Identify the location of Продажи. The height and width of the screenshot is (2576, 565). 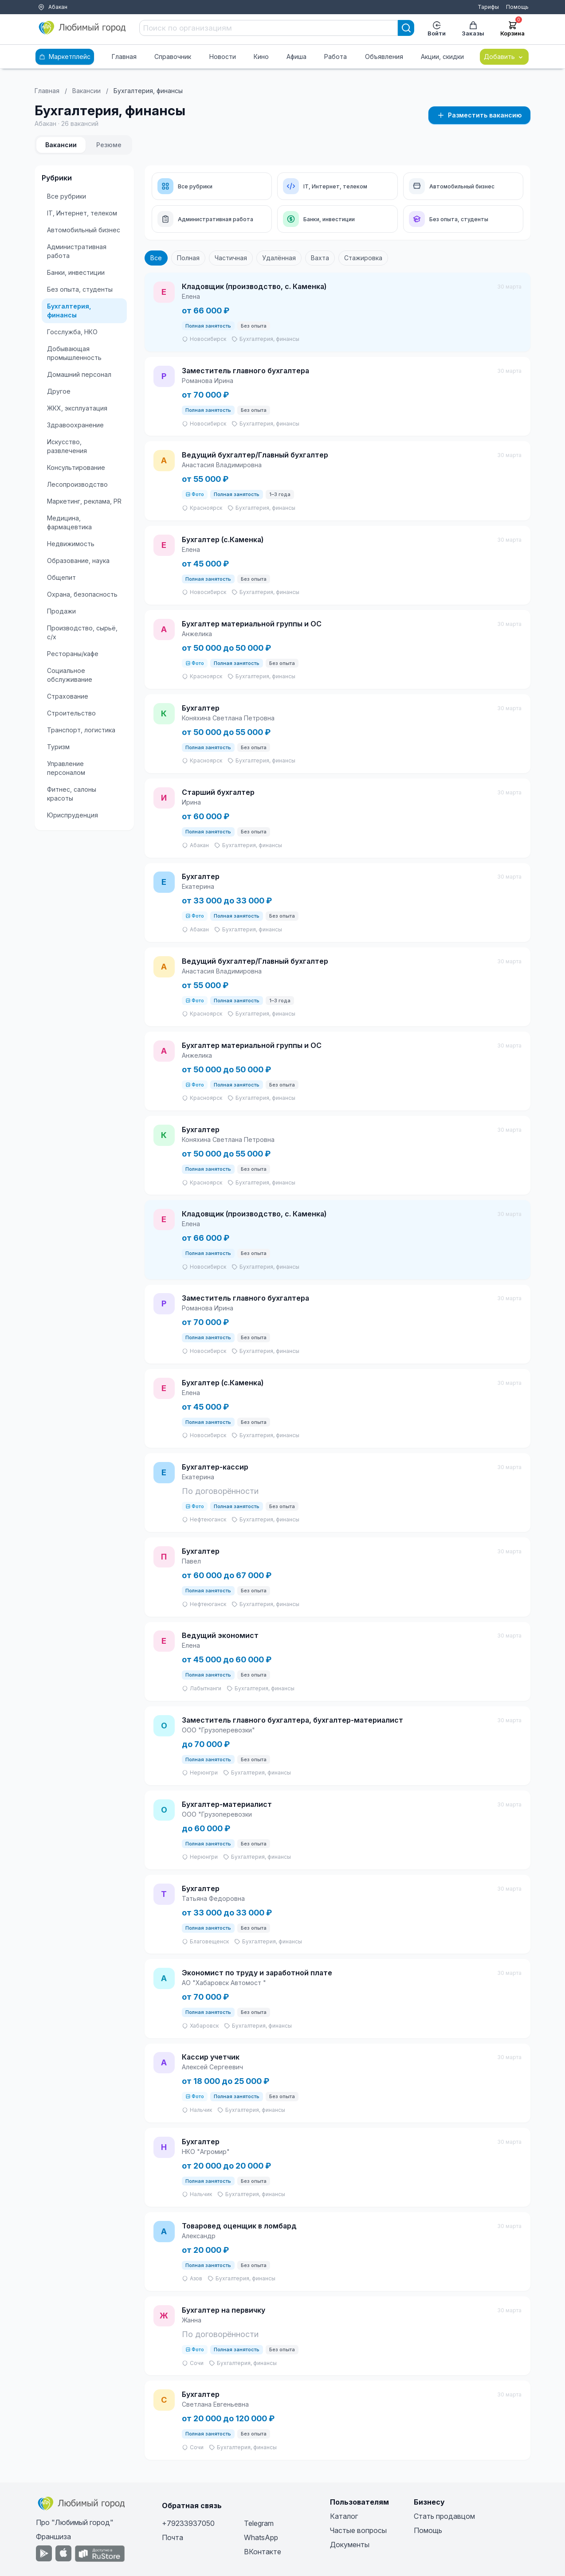
(61, 611).